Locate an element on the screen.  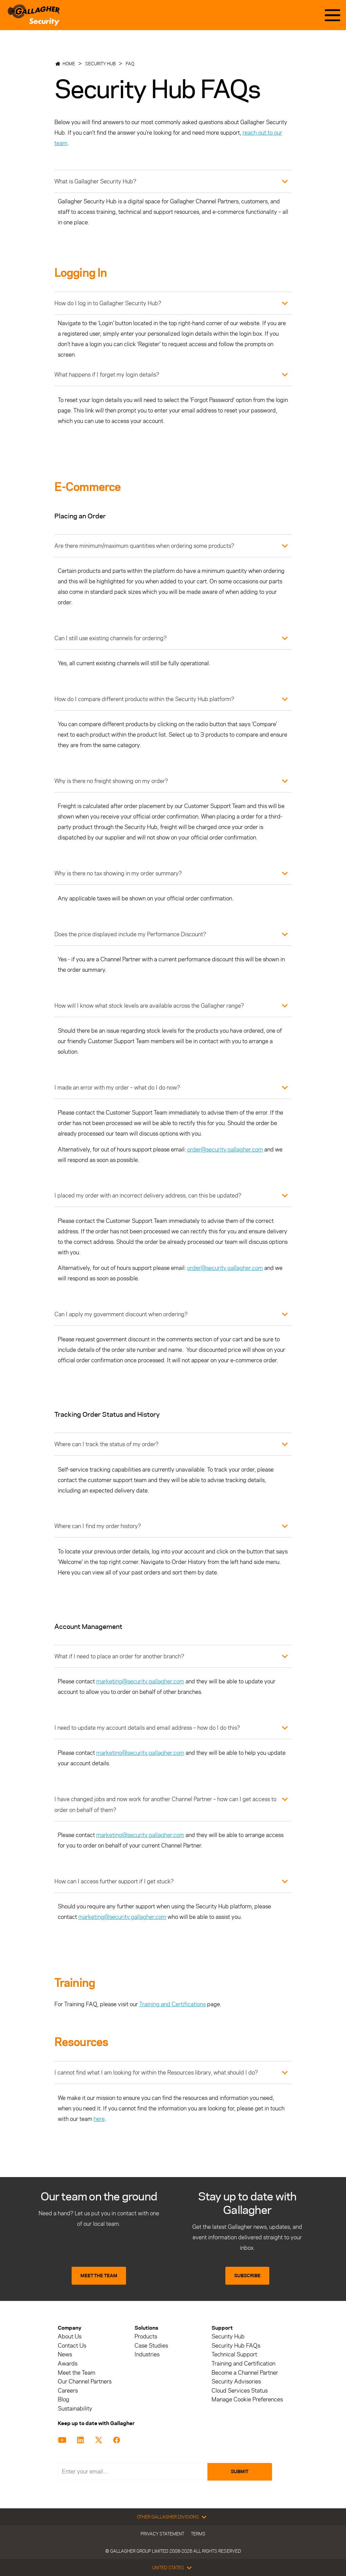
Become a Channel Partner is located at coordinates (245, 2373).